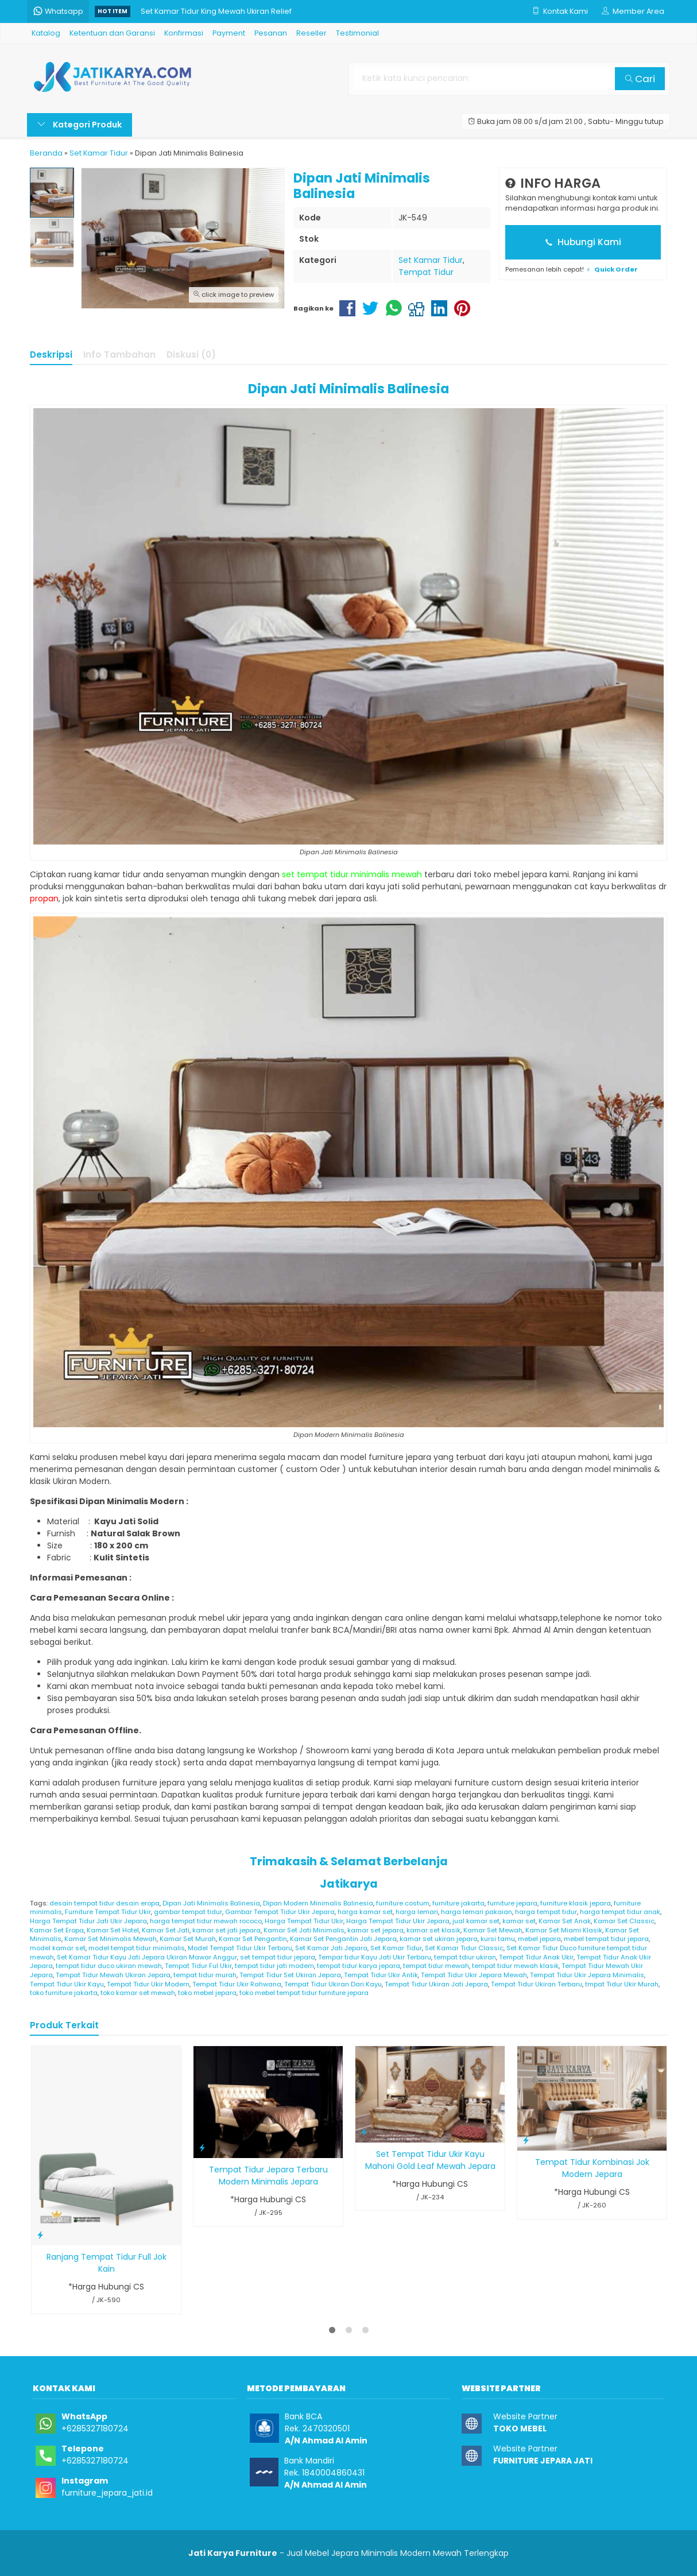  I want to click on Reseller, so click(311, 33).